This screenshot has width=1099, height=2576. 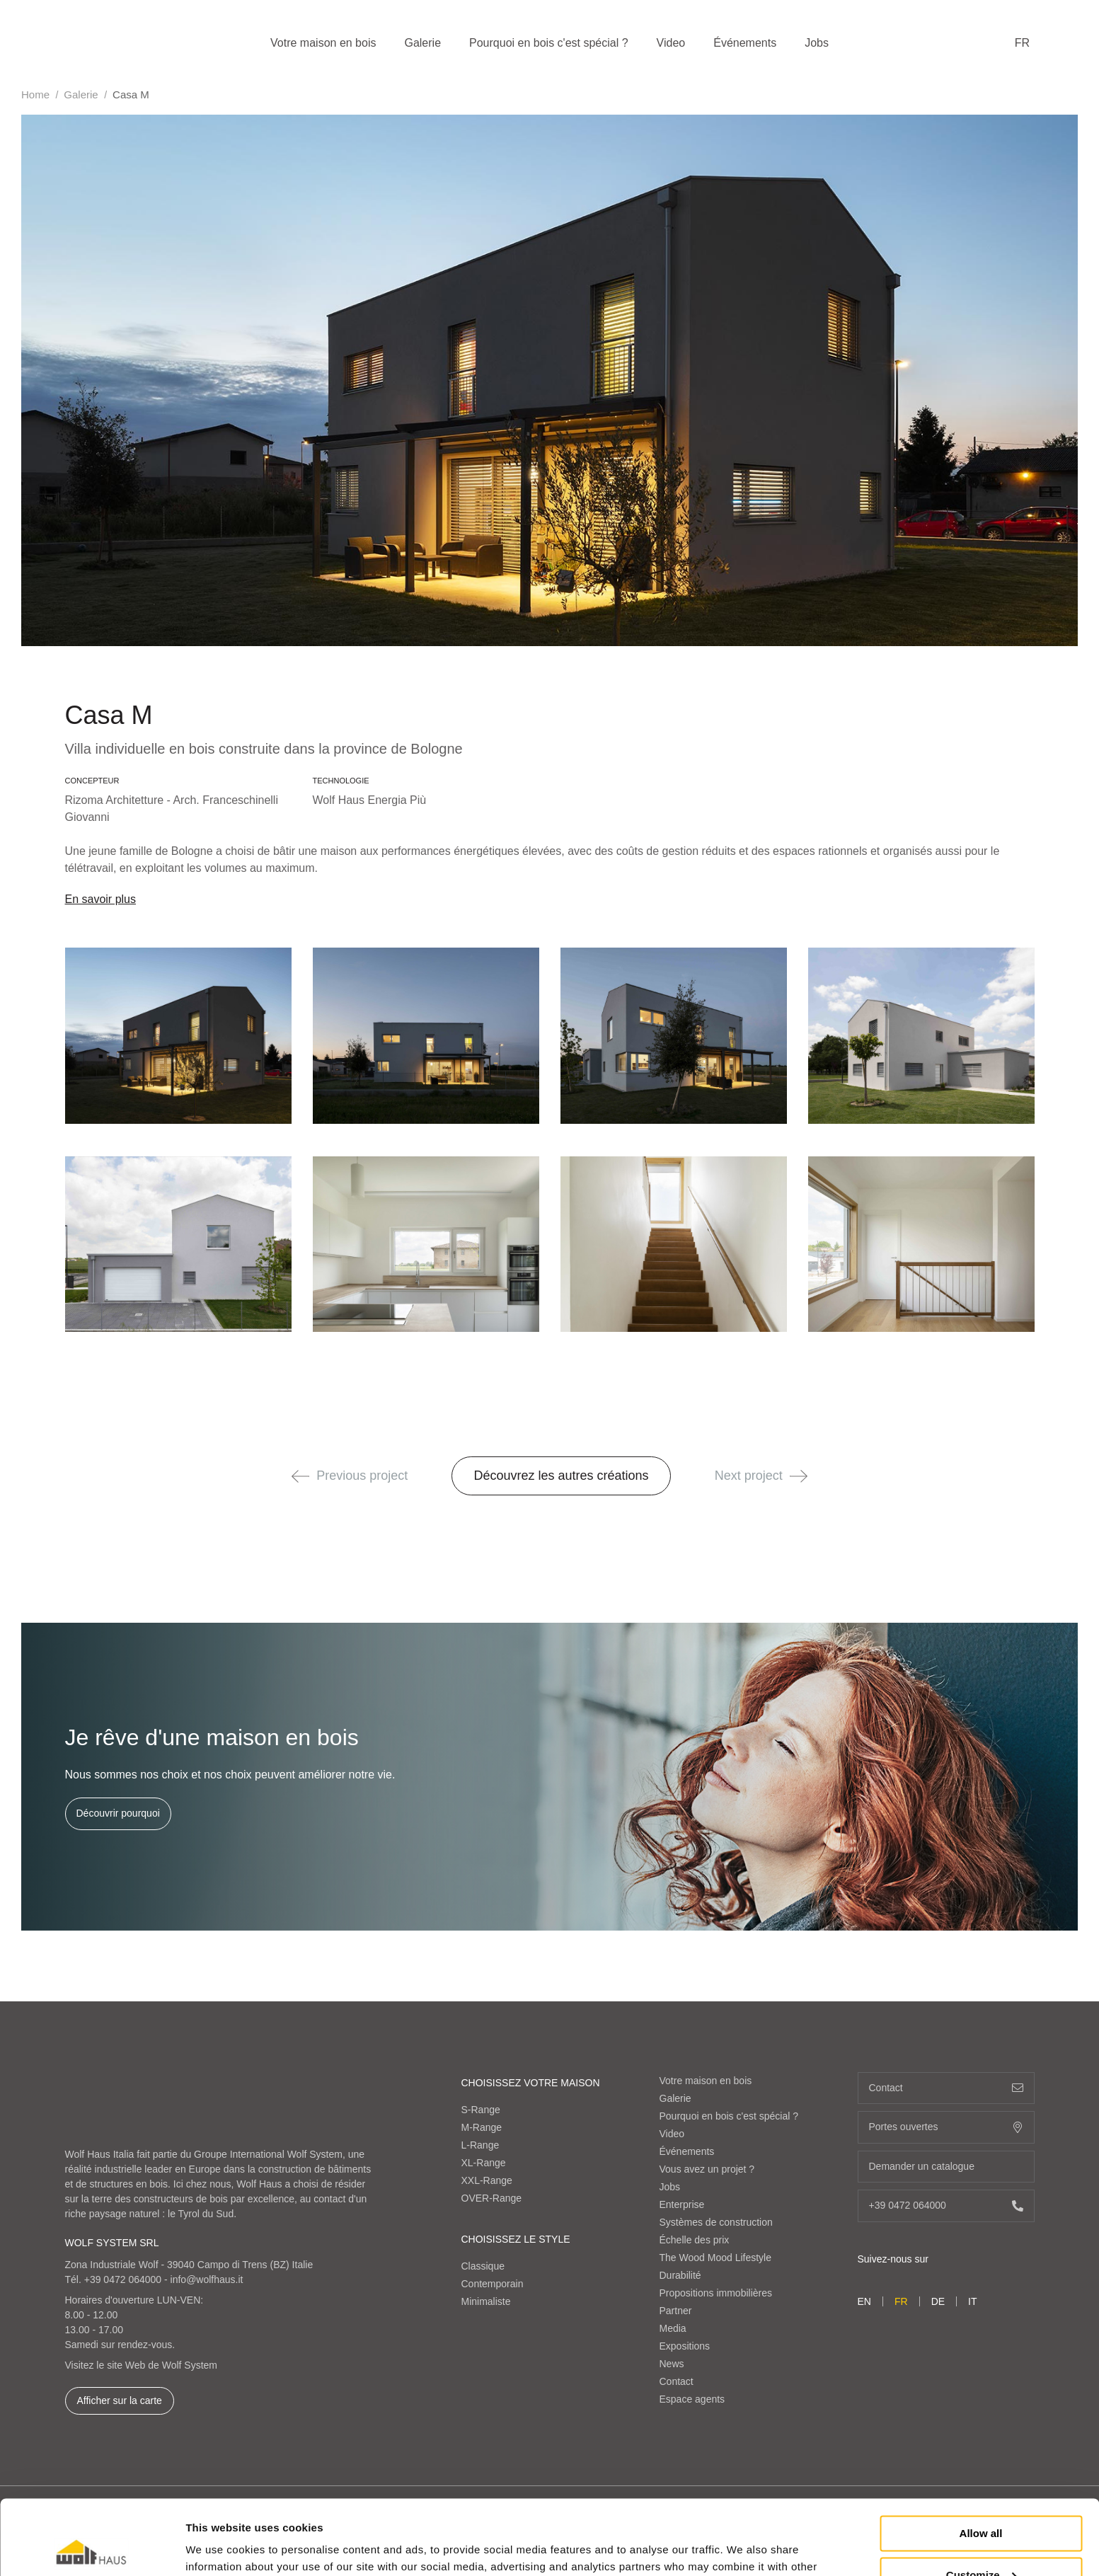 What do you see at coordinates (300, 1476) in the screenshot?
I see `[button]` at bounding box center [300, 1476].